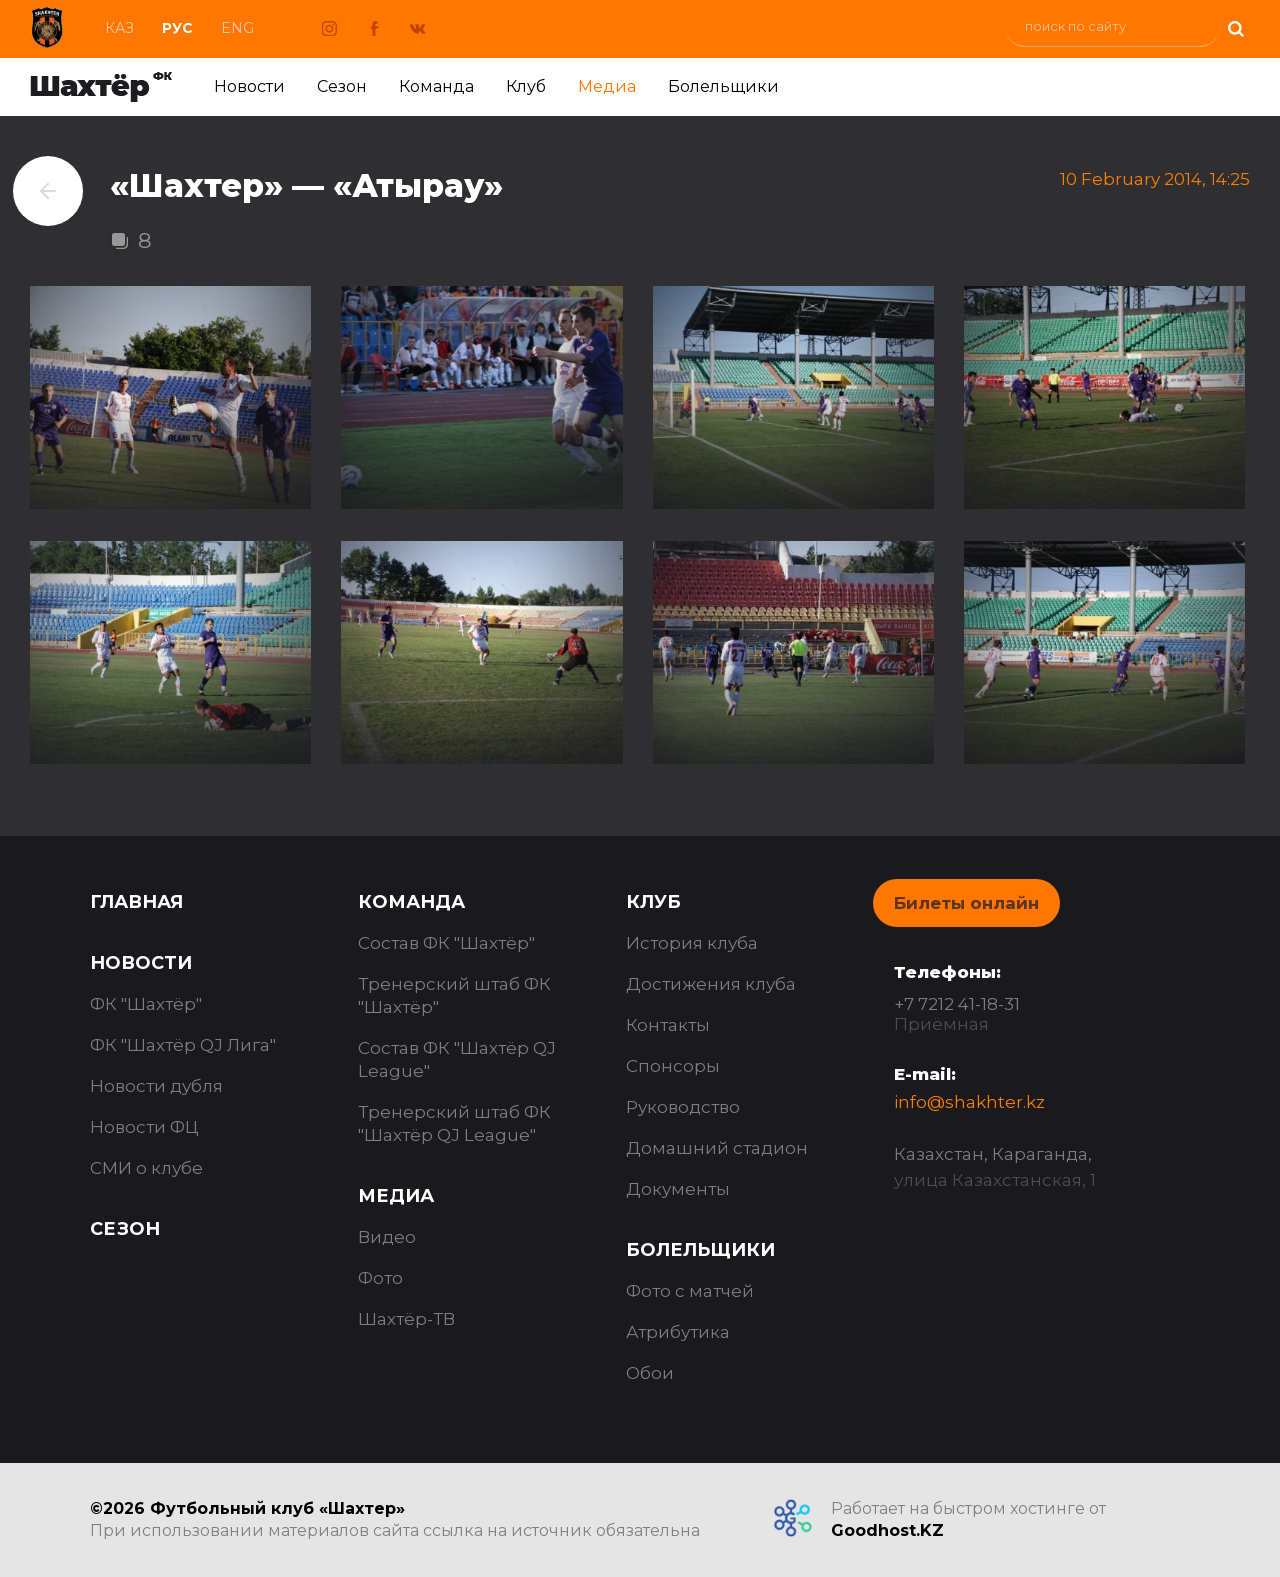 The width and height of the screenshot is (1280, 1577). What do you see at coordinates (177, 28) in the screenshot?
I see `Рус` at bounding box center [177, 28].